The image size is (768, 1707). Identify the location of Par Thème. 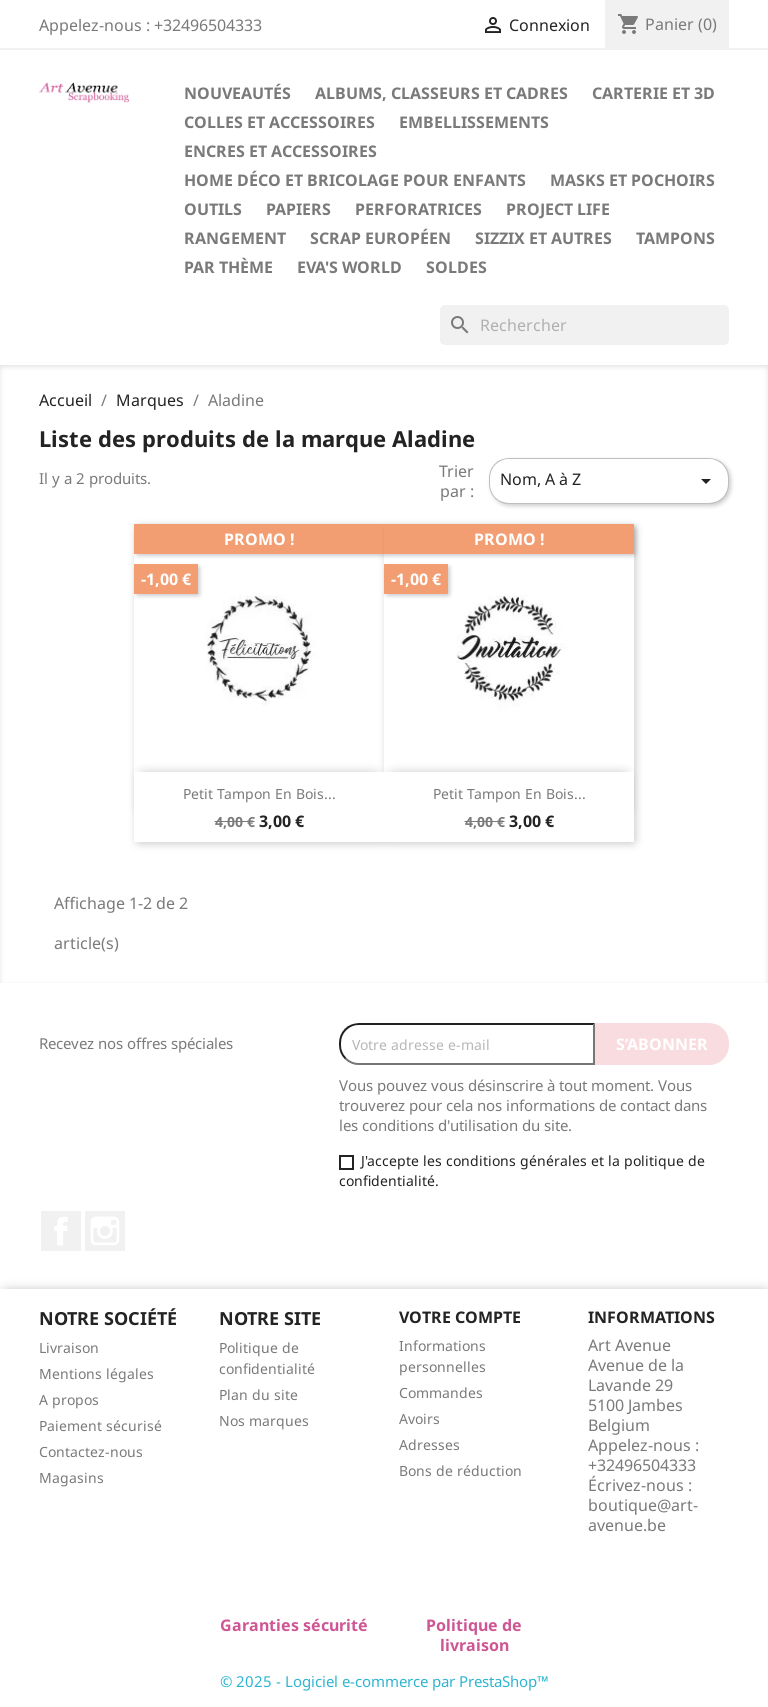
(228, 267).